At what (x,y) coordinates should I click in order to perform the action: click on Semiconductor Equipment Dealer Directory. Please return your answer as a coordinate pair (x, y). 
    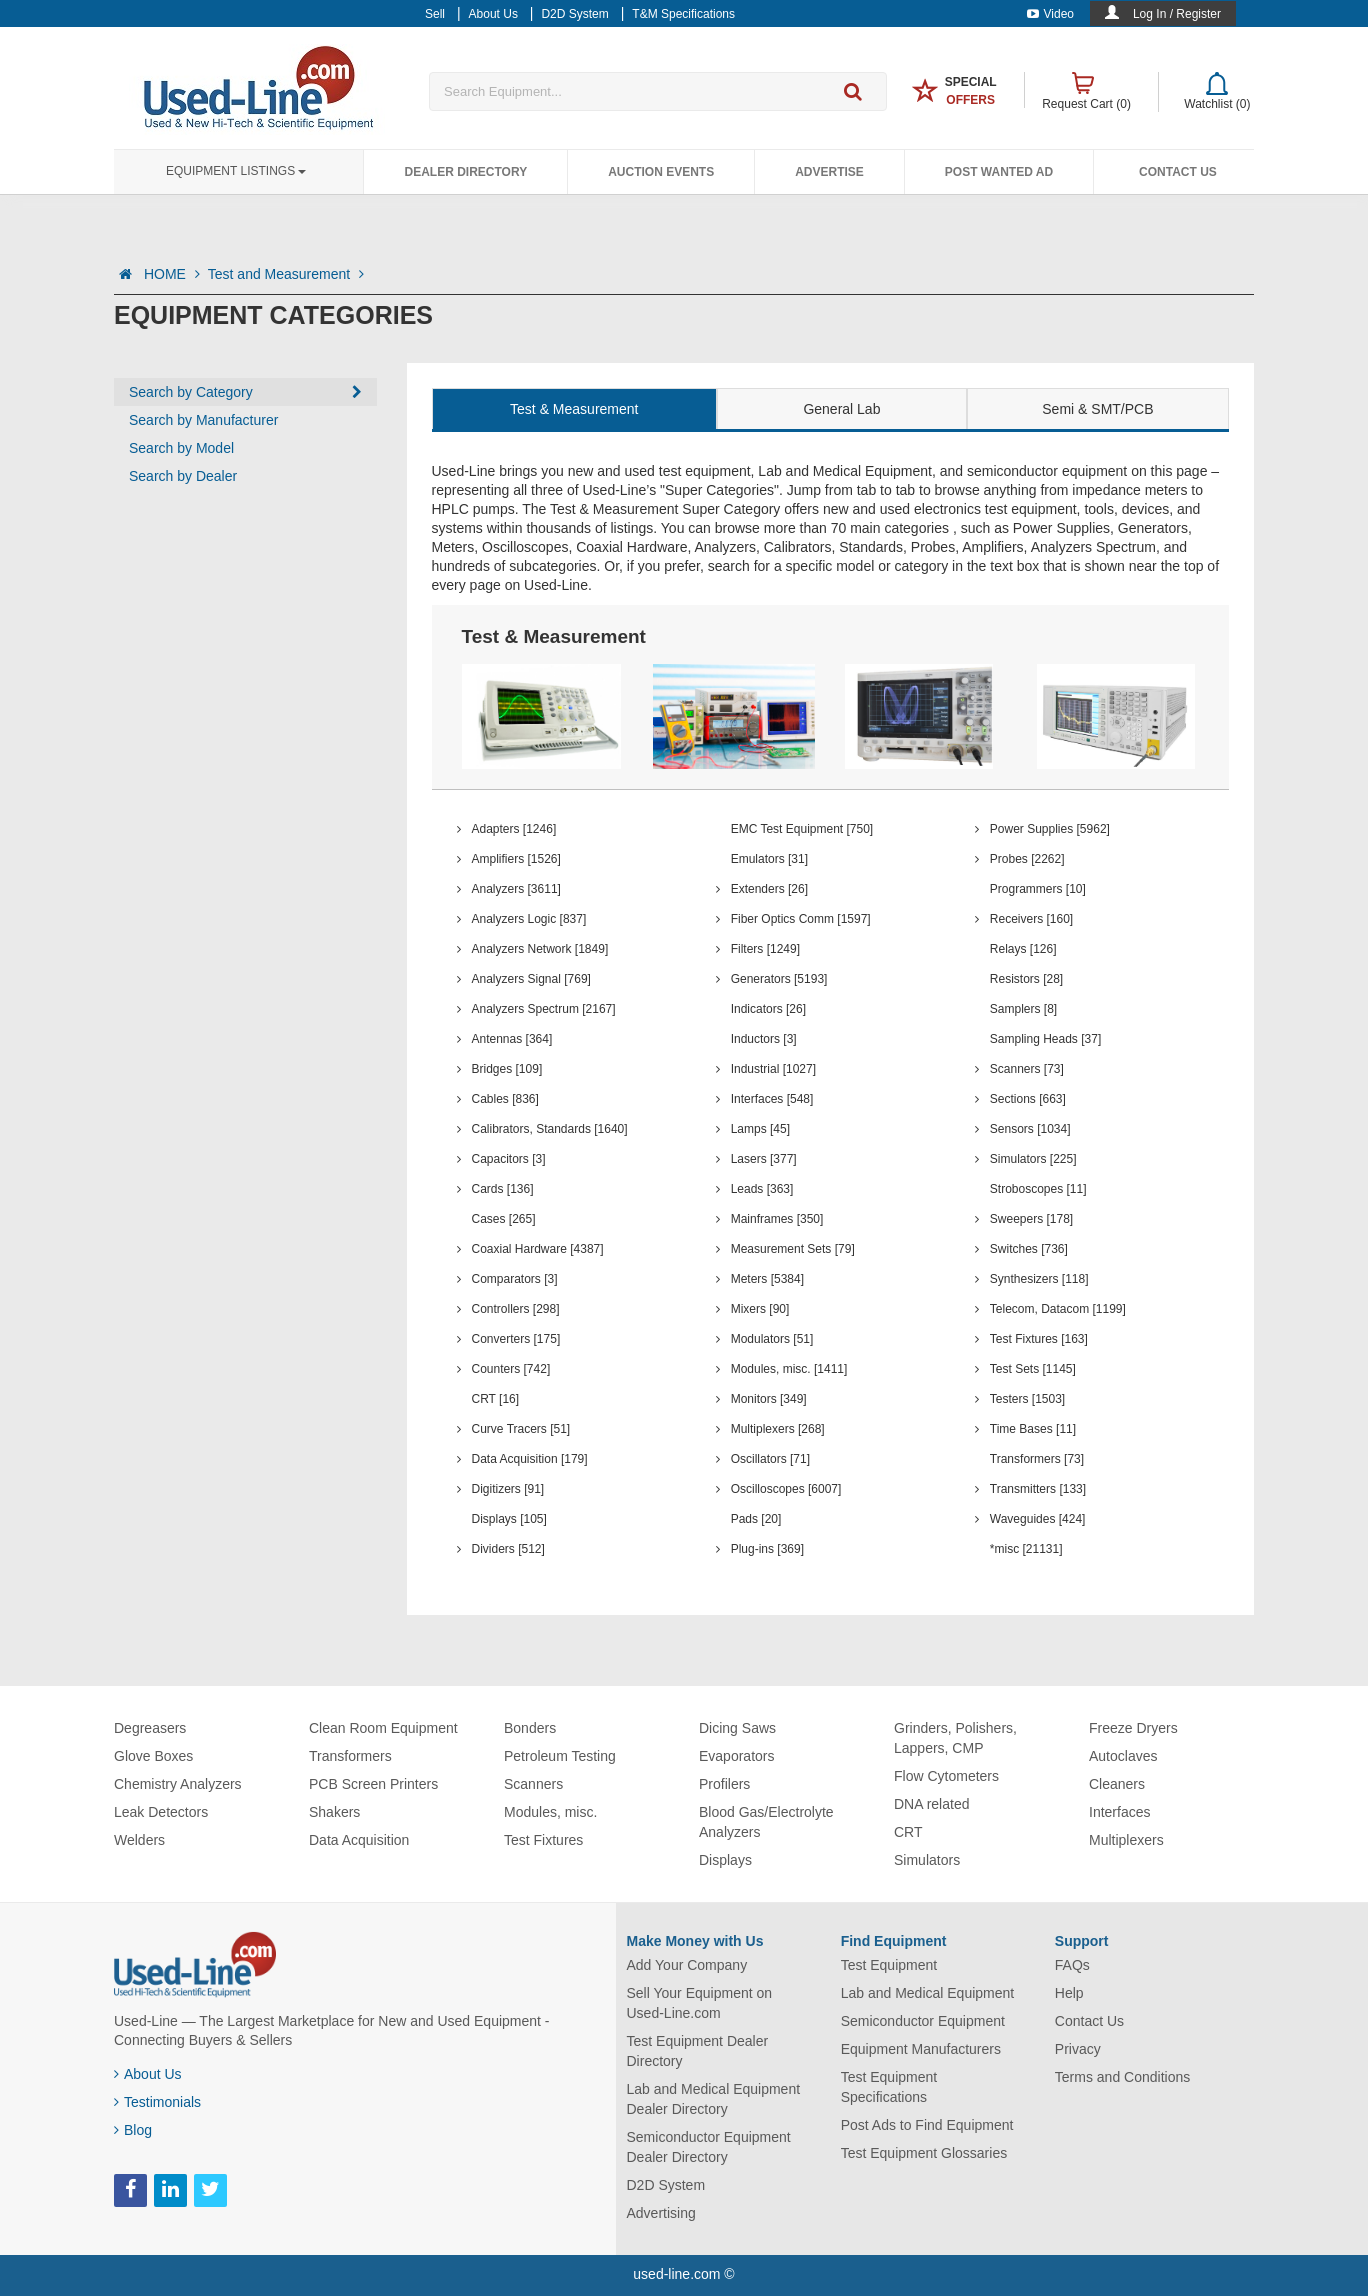
    Looking at the image, I should click on (709, 2147).